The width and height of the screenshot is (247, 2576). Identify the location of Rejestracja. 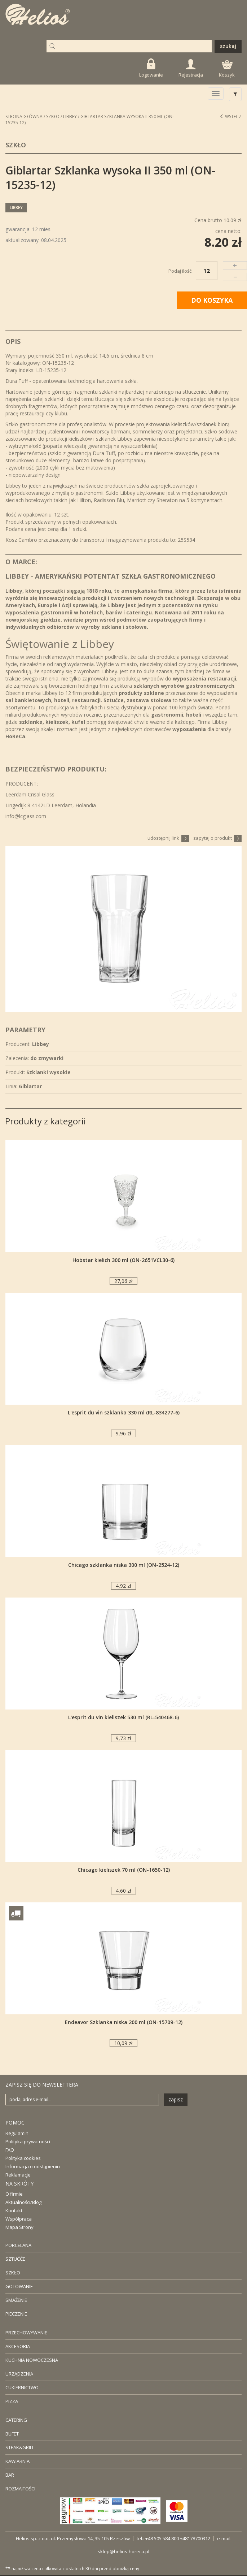
(190, 68).